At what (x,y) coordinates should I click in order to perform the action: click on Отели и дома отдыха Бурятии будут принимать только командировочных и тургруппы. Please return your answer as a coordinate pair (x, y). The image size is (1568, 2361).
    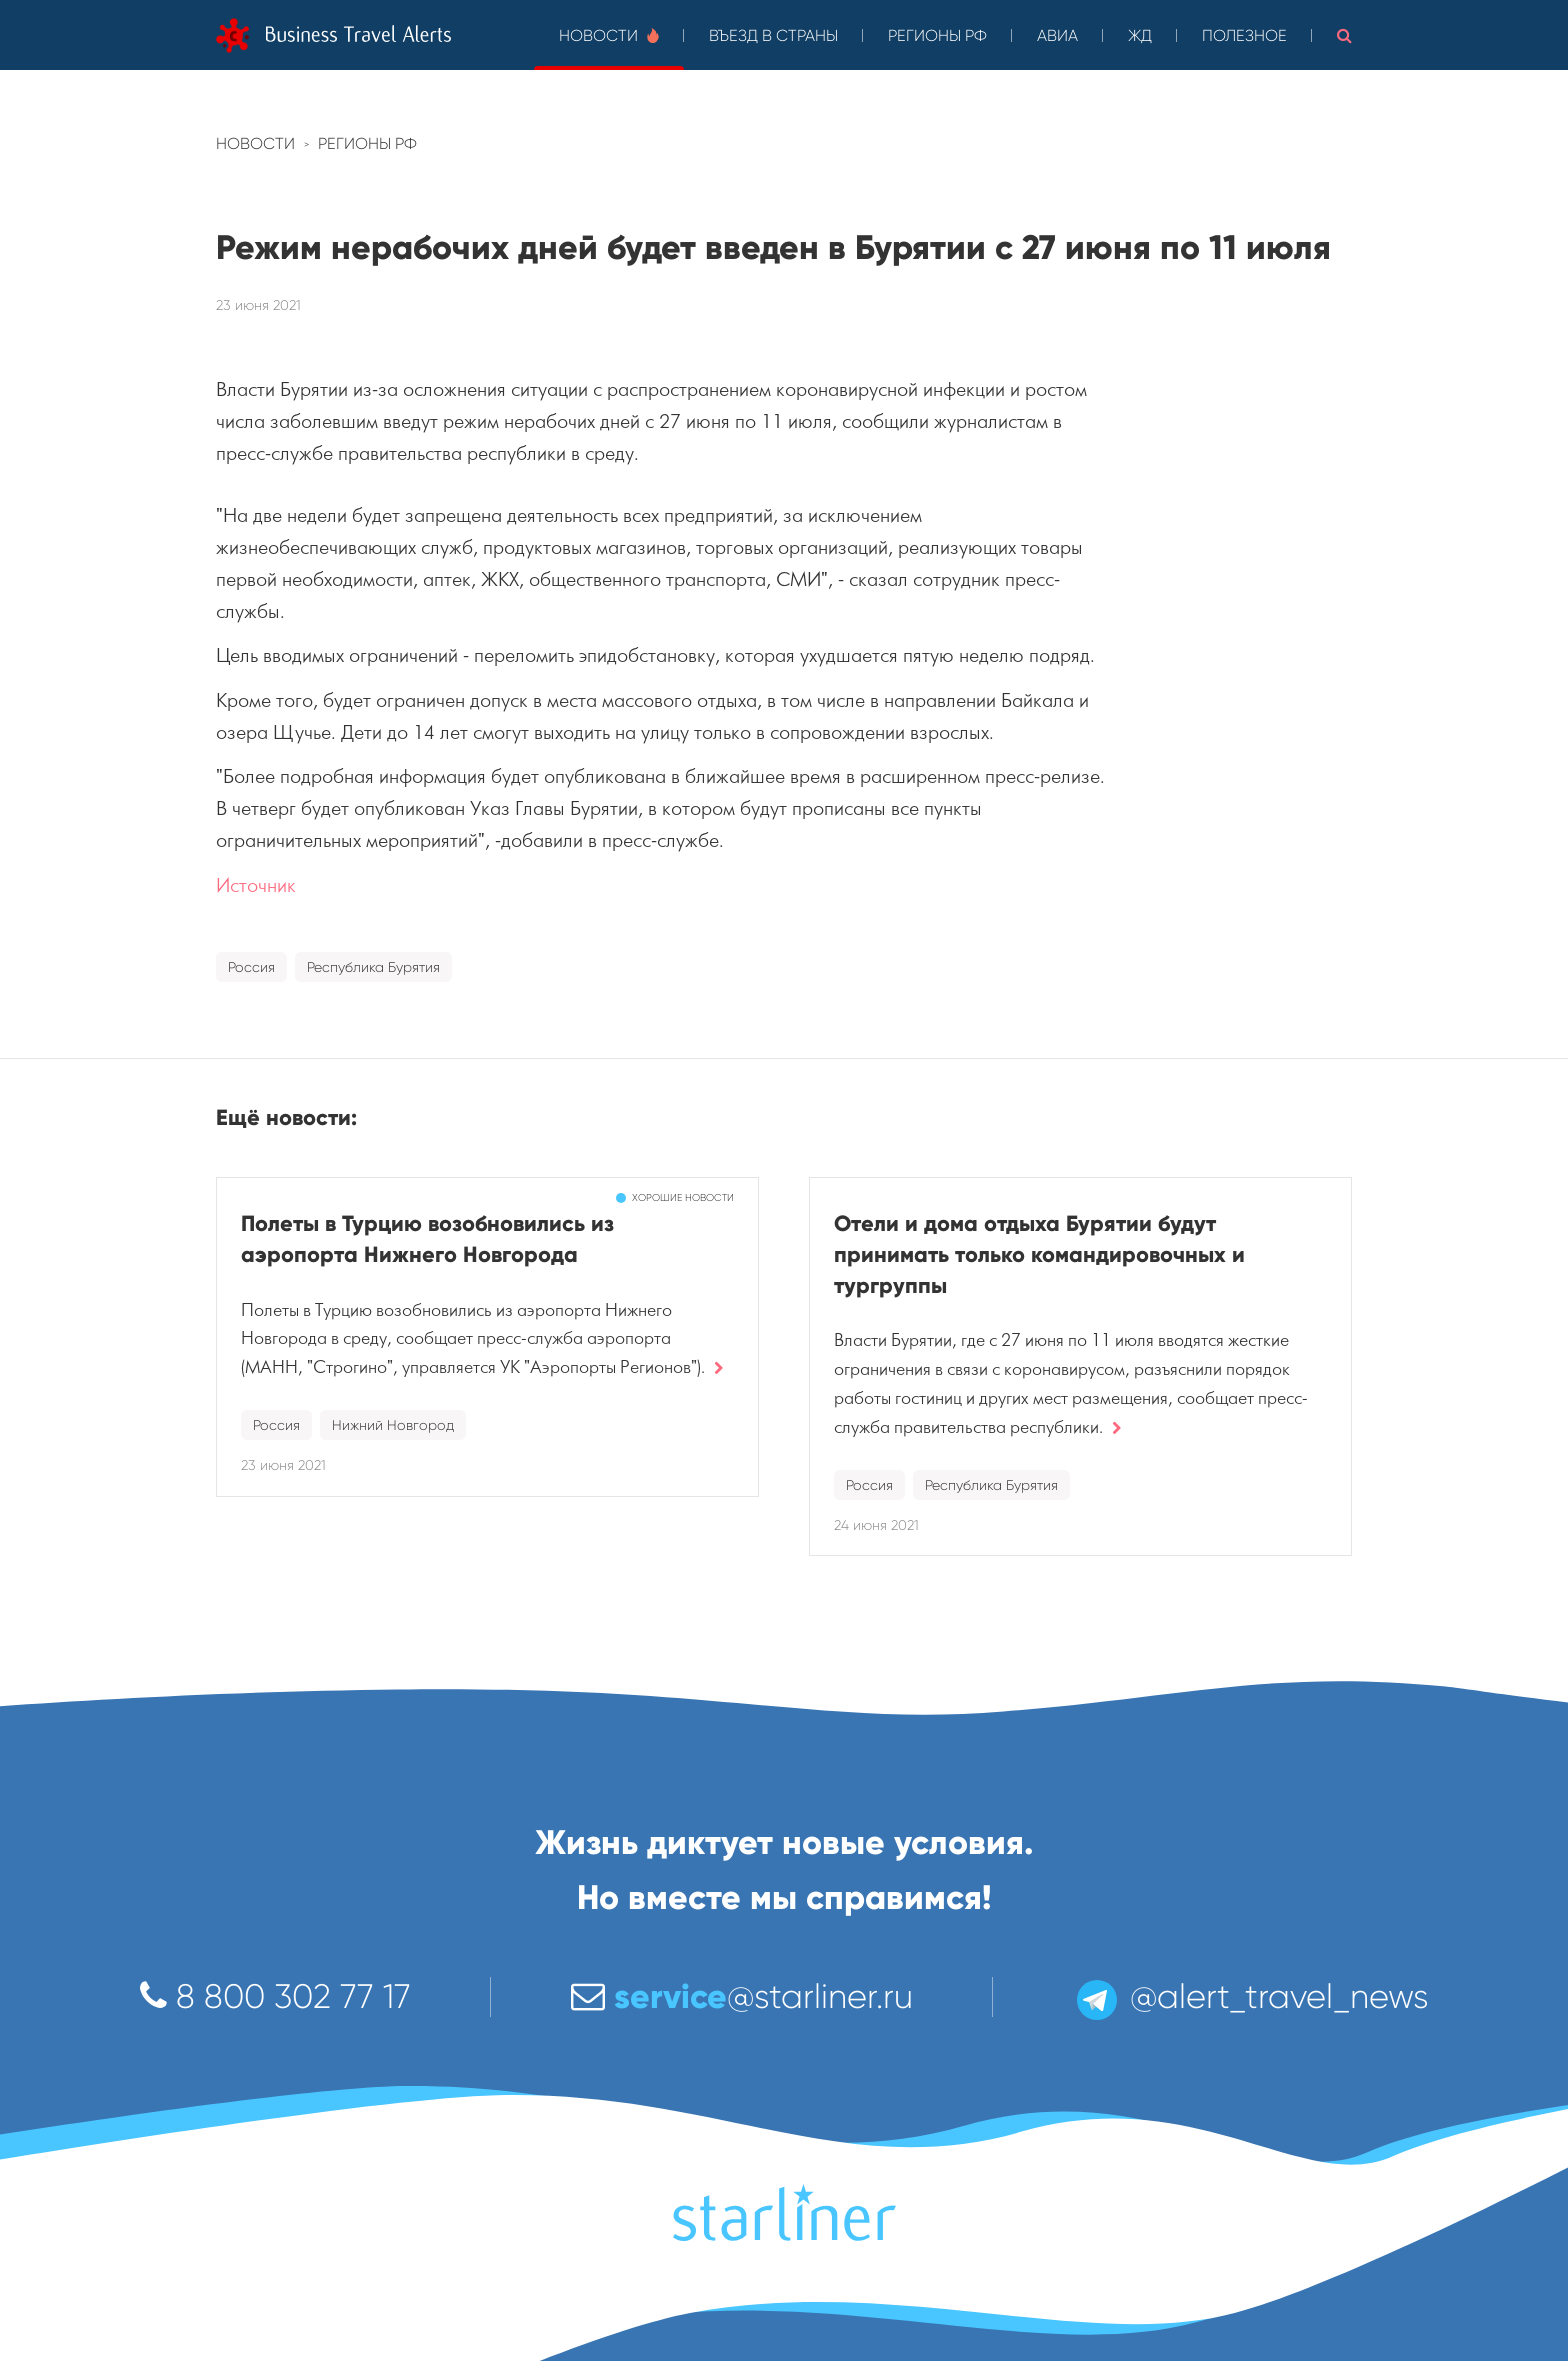
    Looking at the image, I should click on (1039, 1254).